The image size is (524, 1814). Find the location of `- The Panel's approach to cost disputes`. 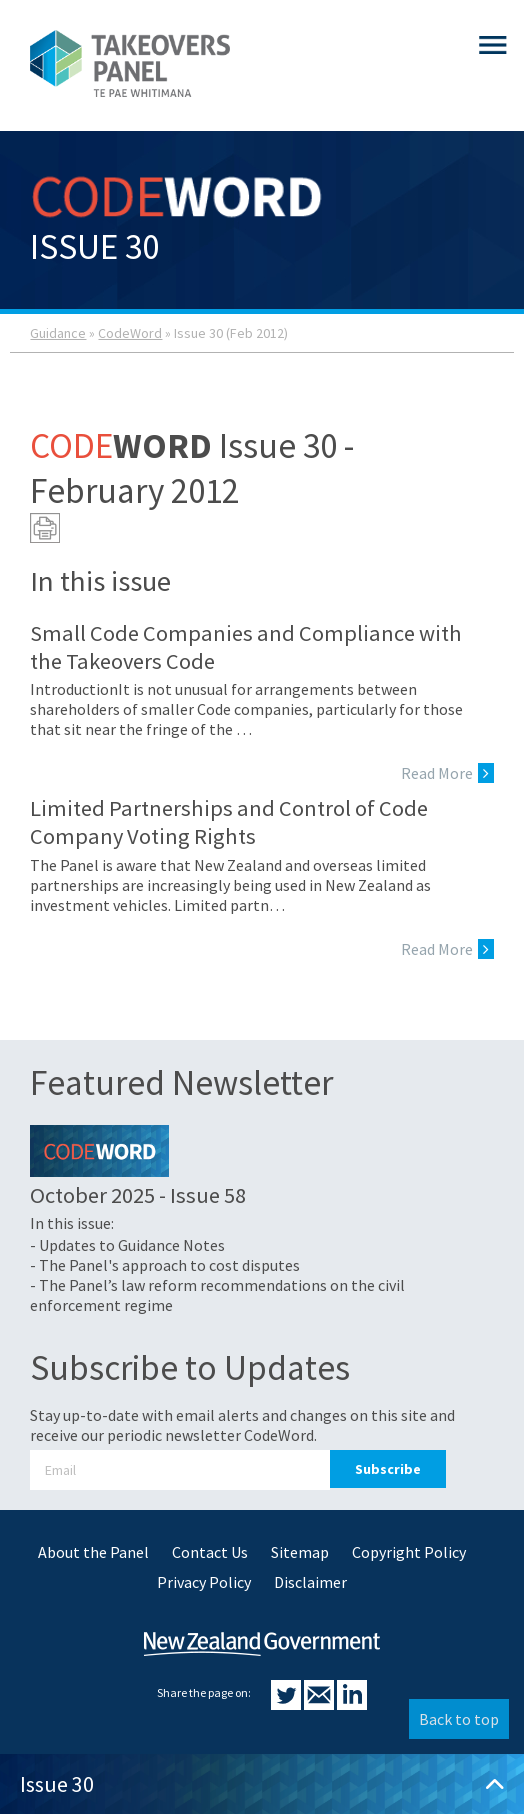

- The Panel's approach to cost disputes is located at coordinates (165, 1265).